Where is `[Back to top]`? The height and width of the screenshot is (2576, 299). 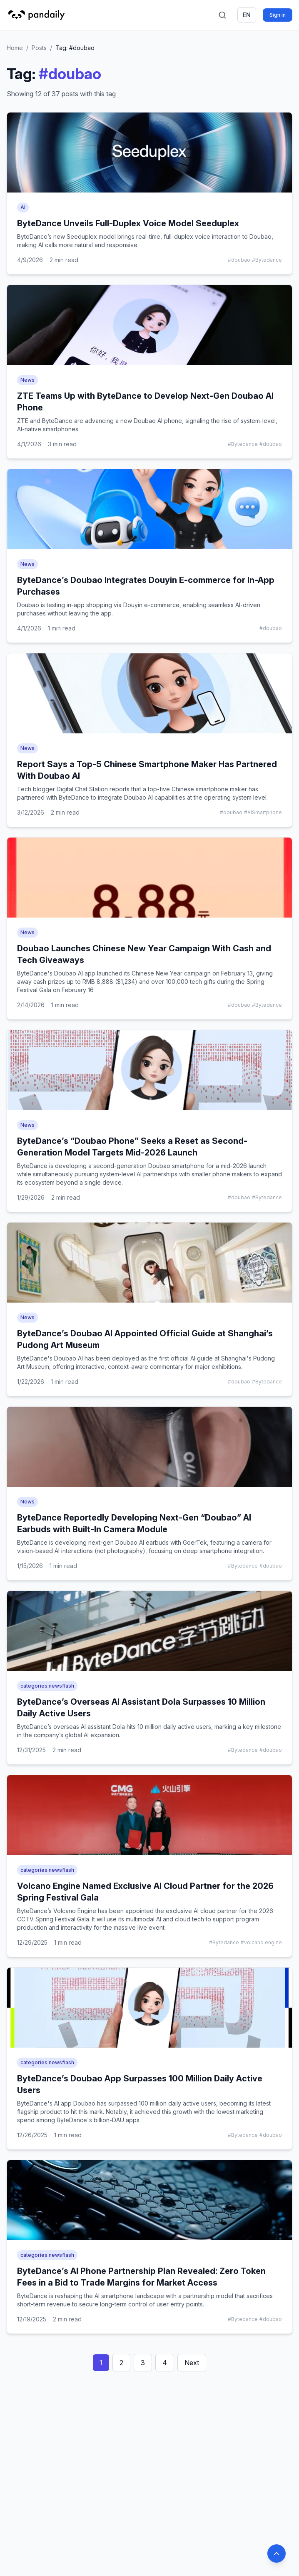
[Back to top] is located at coordinates (276, 2553).